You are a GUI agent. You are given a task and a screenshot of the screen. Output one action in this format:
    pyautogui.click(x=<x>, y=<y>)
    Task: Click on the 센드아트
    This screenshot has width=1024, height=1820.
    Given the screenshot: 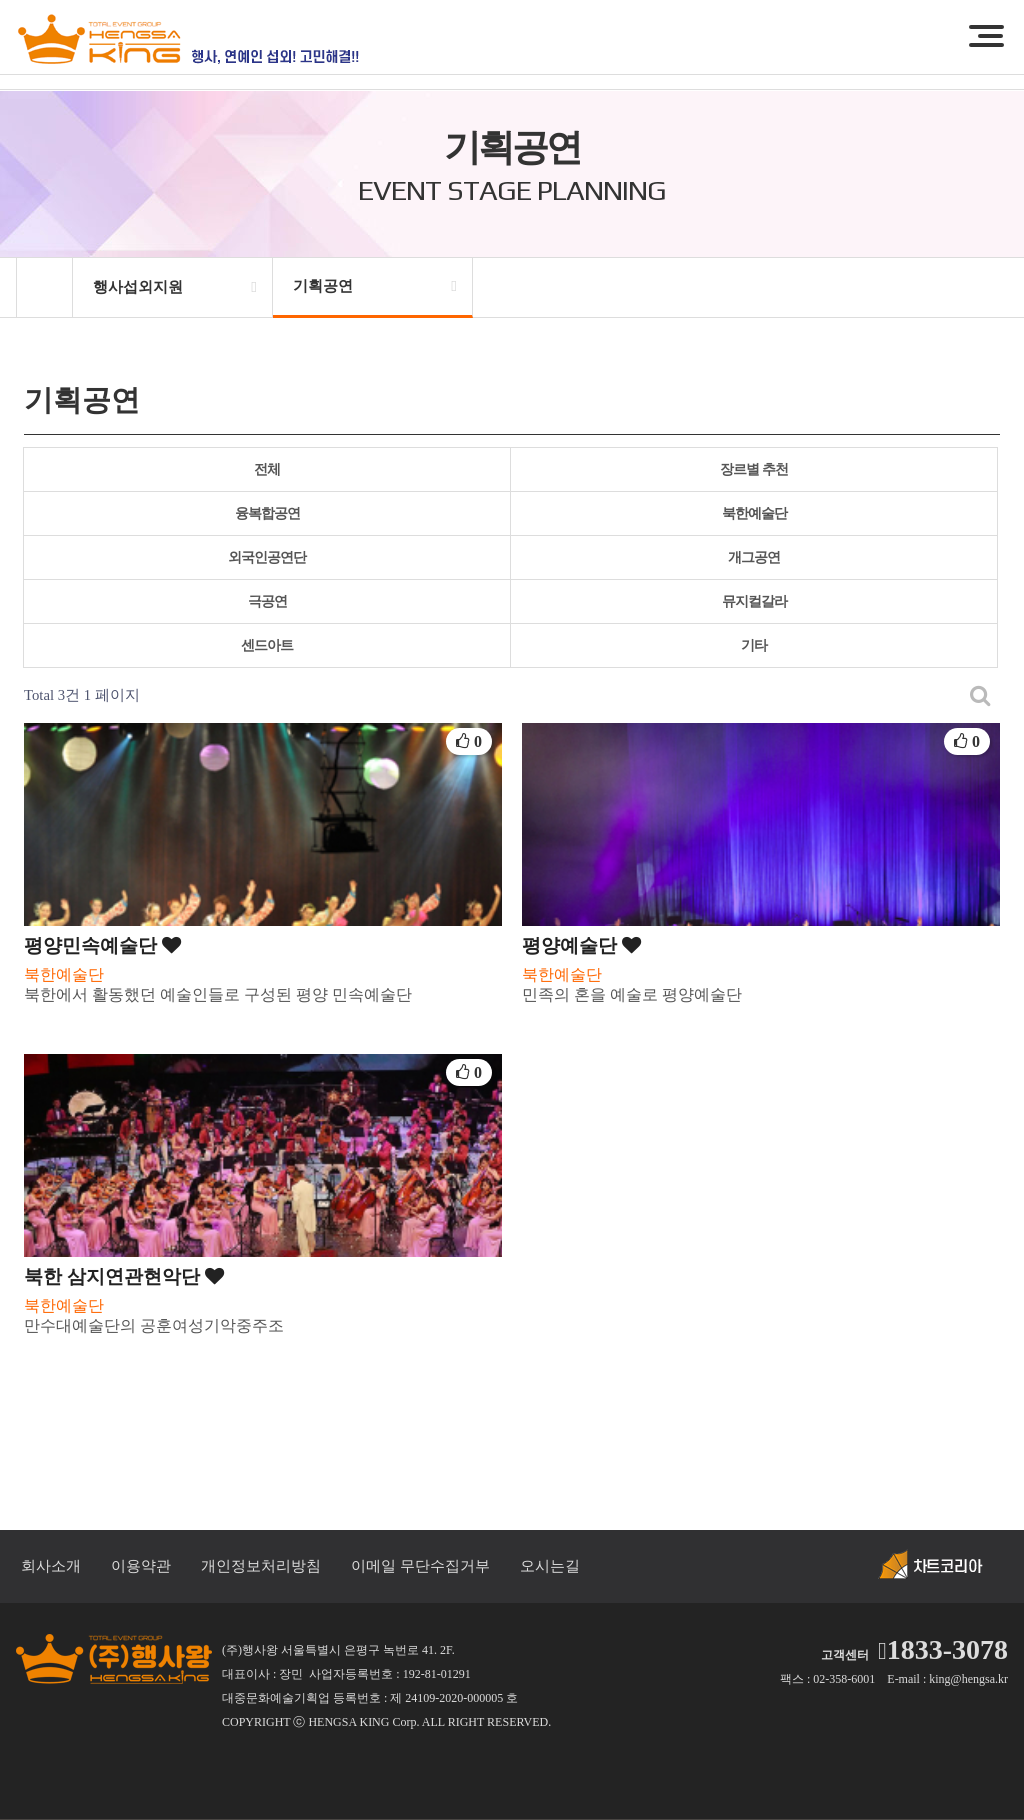 What is the action you would take?
    pyautogui.click(x=267, y=645)
    